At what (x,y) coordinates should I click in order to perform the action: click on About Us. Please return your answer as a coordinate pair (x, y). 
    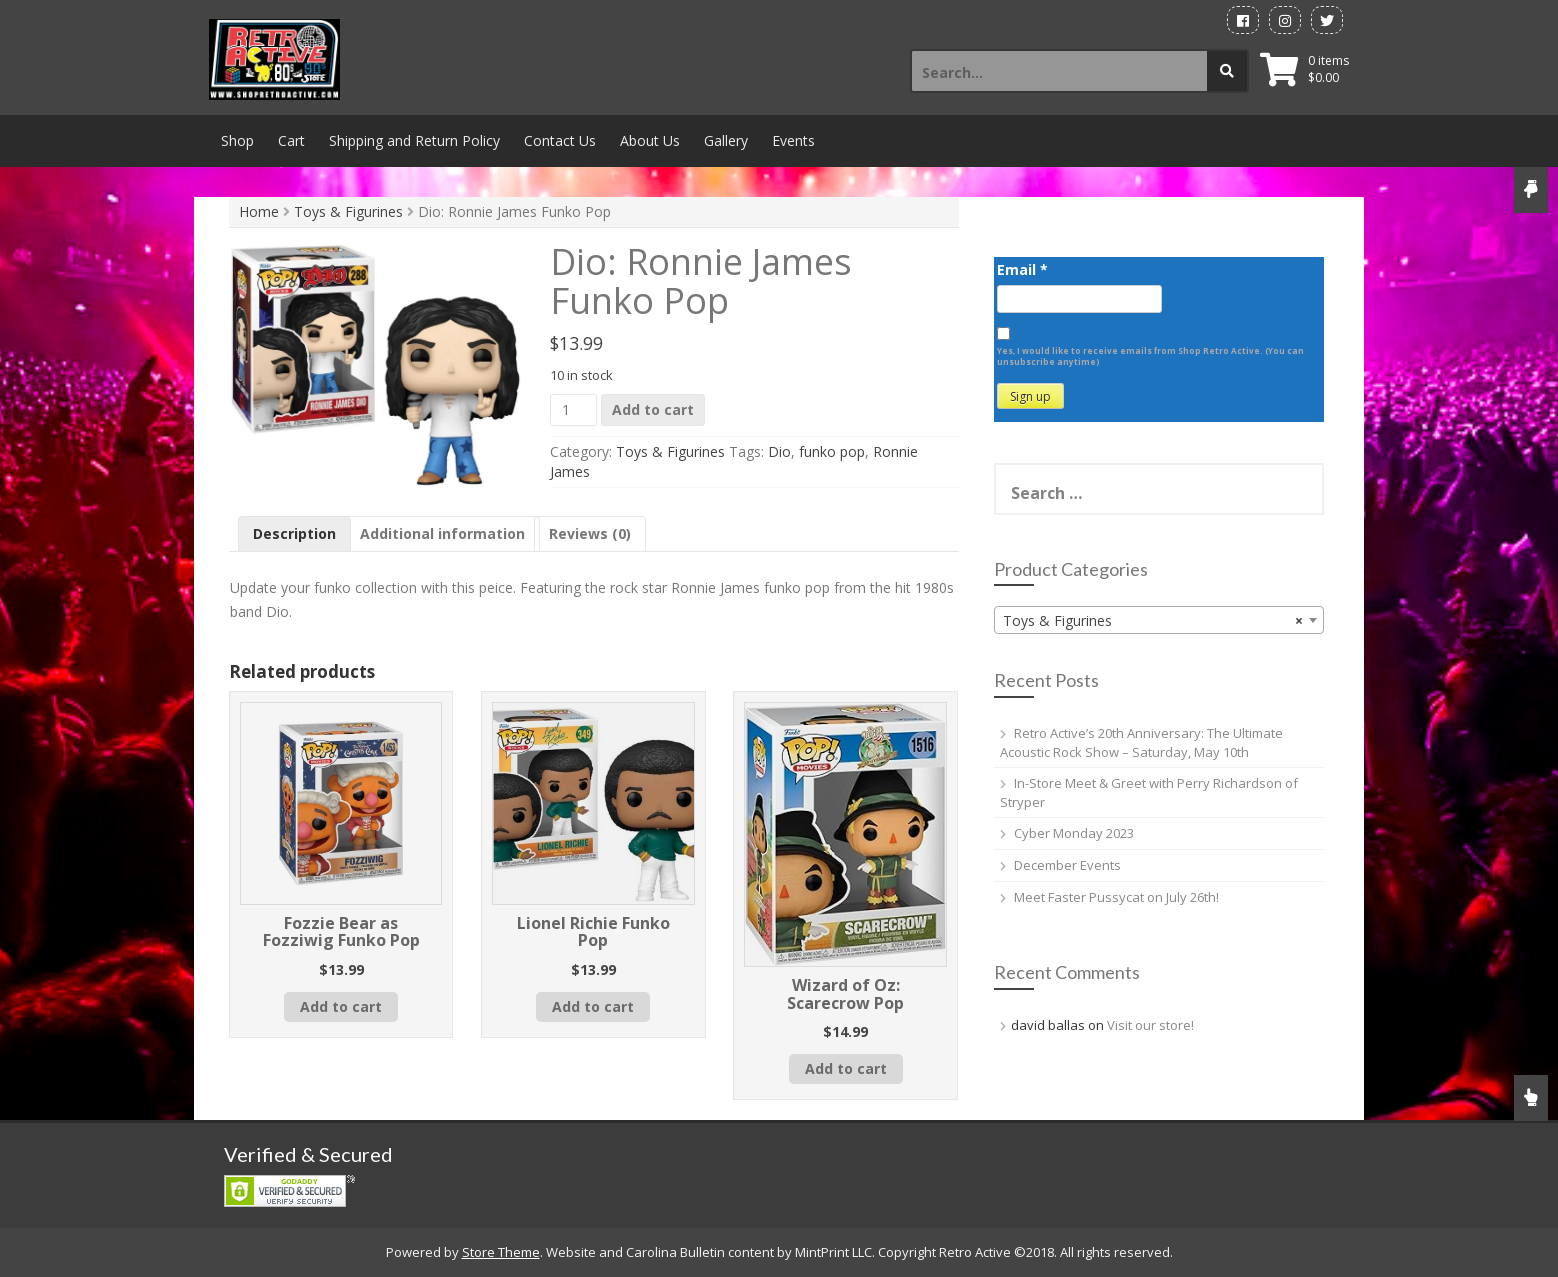
    Looking at the image, I should click on (650, 140).